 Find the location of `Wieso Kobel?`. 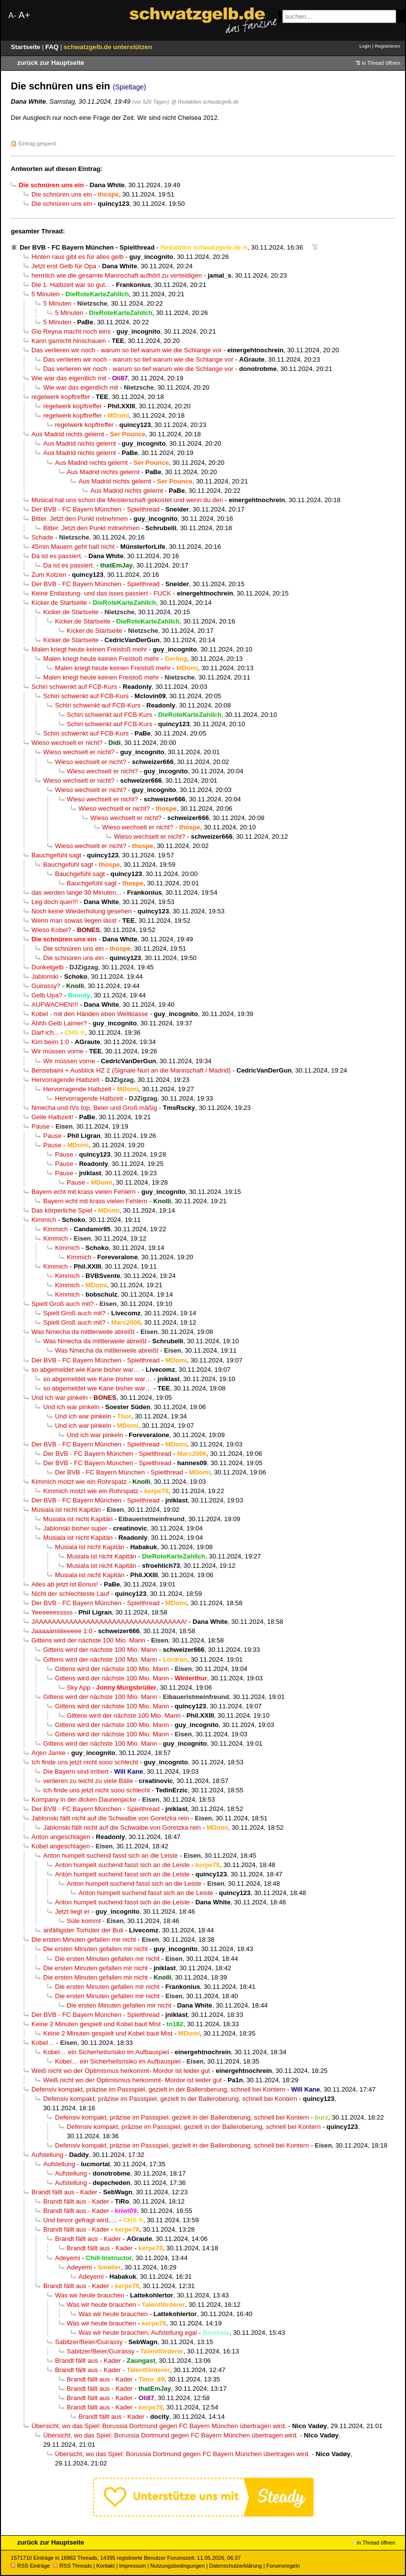

Wieso Kobel? is located at coordinates (51, 930).